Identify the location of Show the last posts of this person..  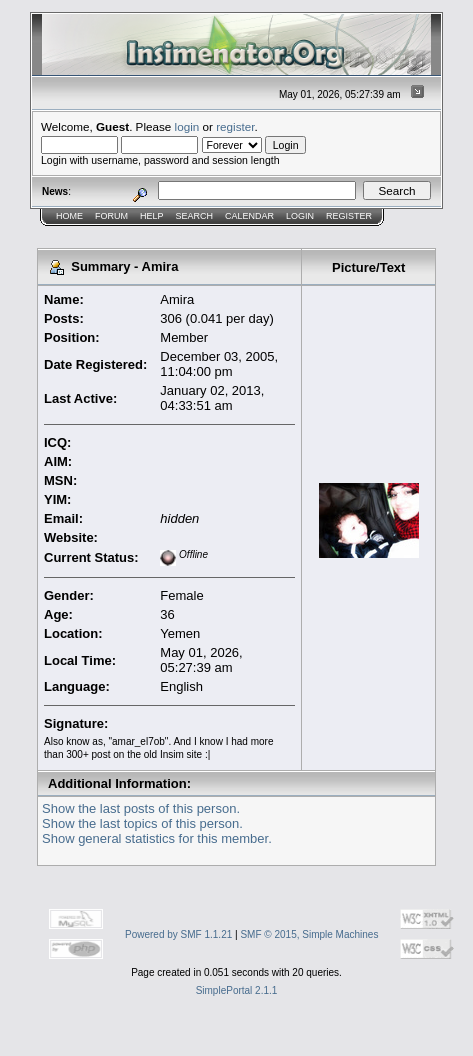
(141, 808).